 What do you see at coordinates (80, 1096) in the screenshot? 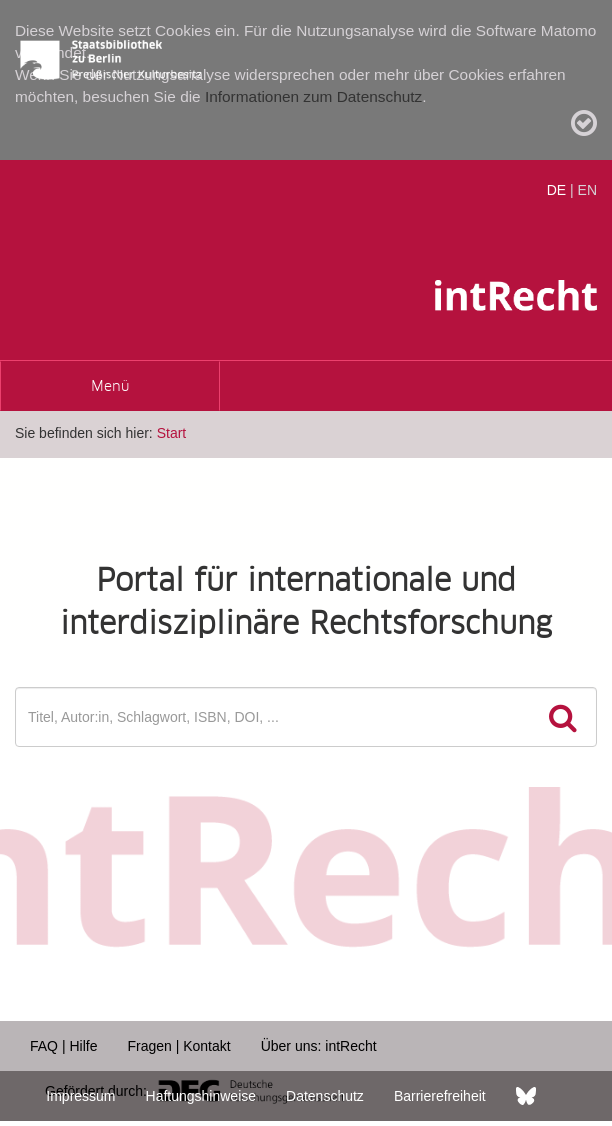
I see `Impressum` at bounding box center [80, 1096].